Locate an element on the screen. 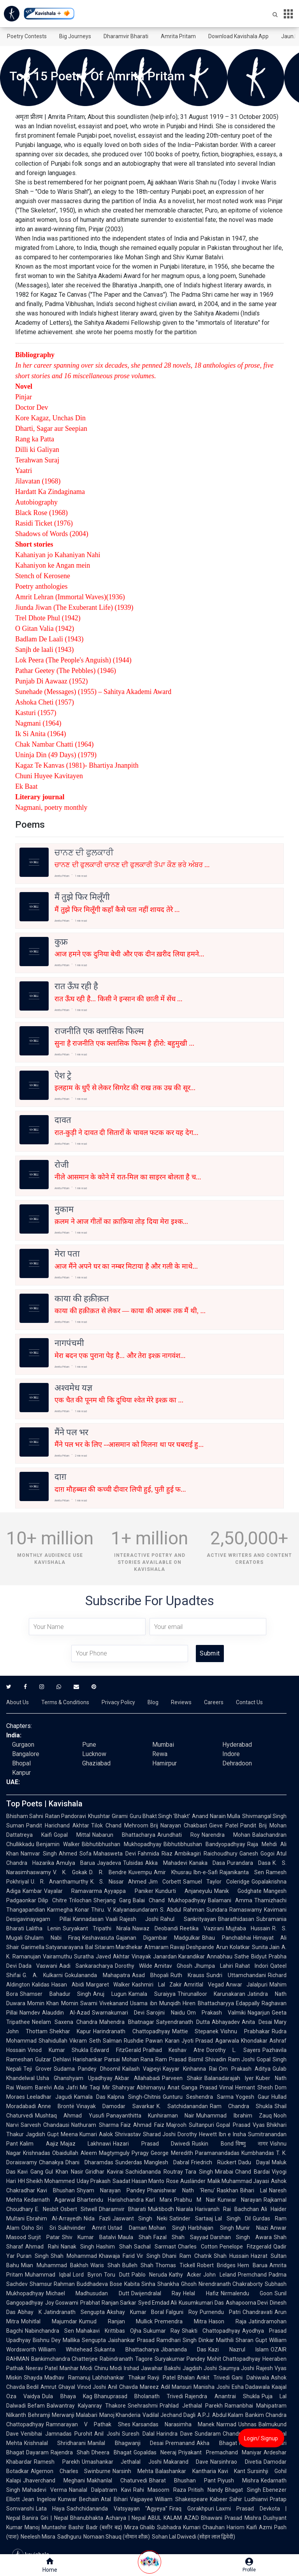  Balashankar Kantharia is located at coordinates (185, 2471).